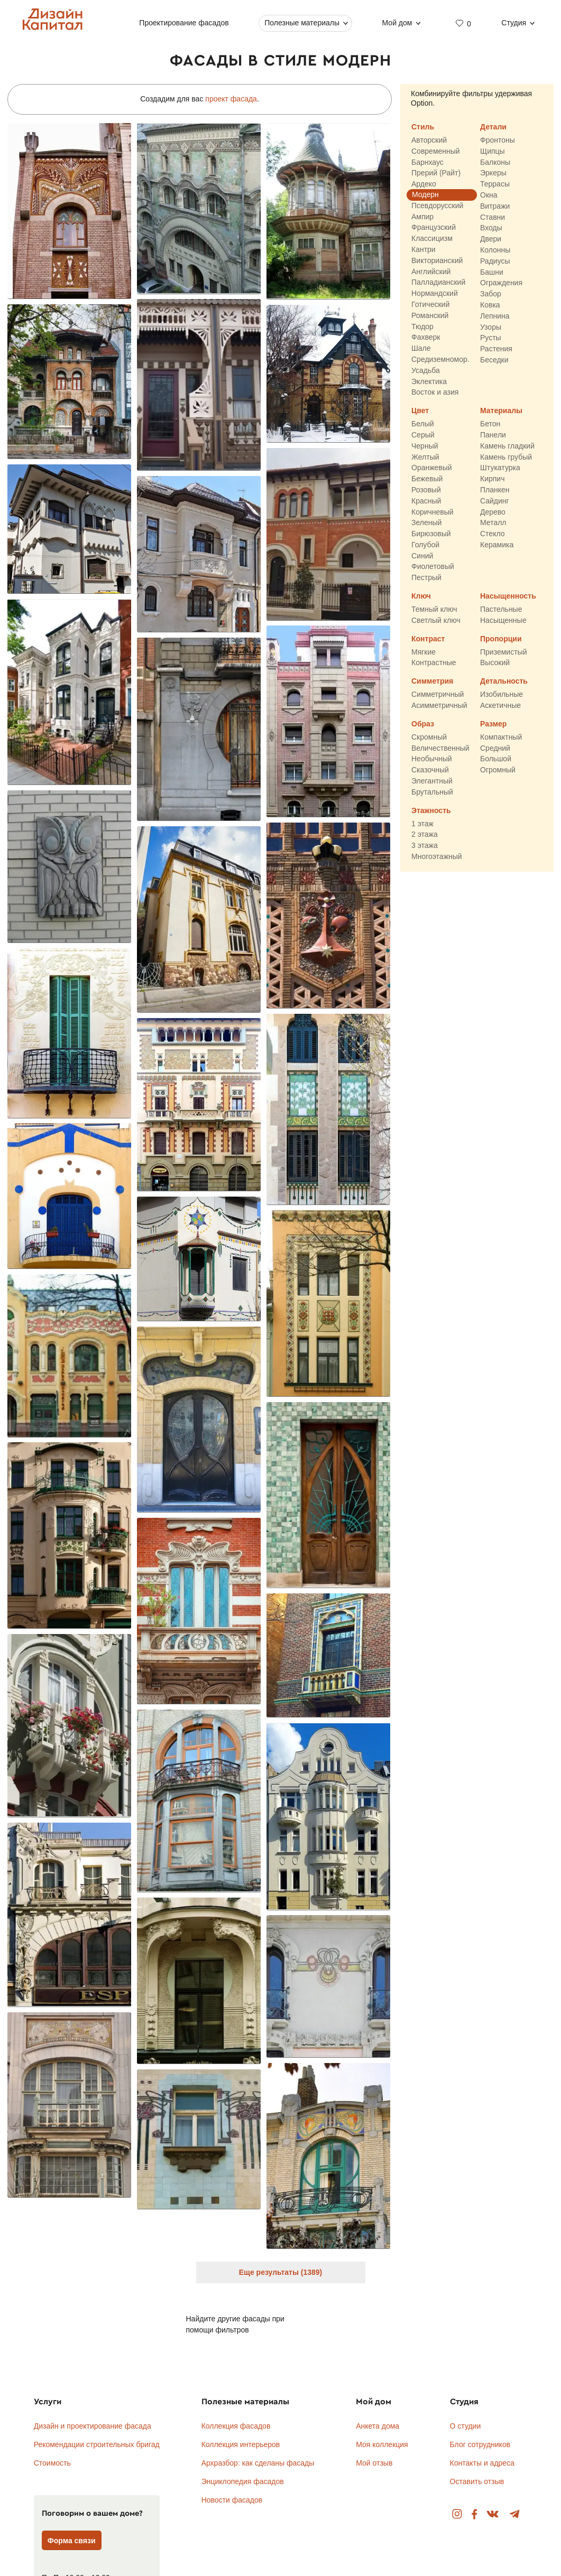  I want to click on Щипцы, so click(492, 151).